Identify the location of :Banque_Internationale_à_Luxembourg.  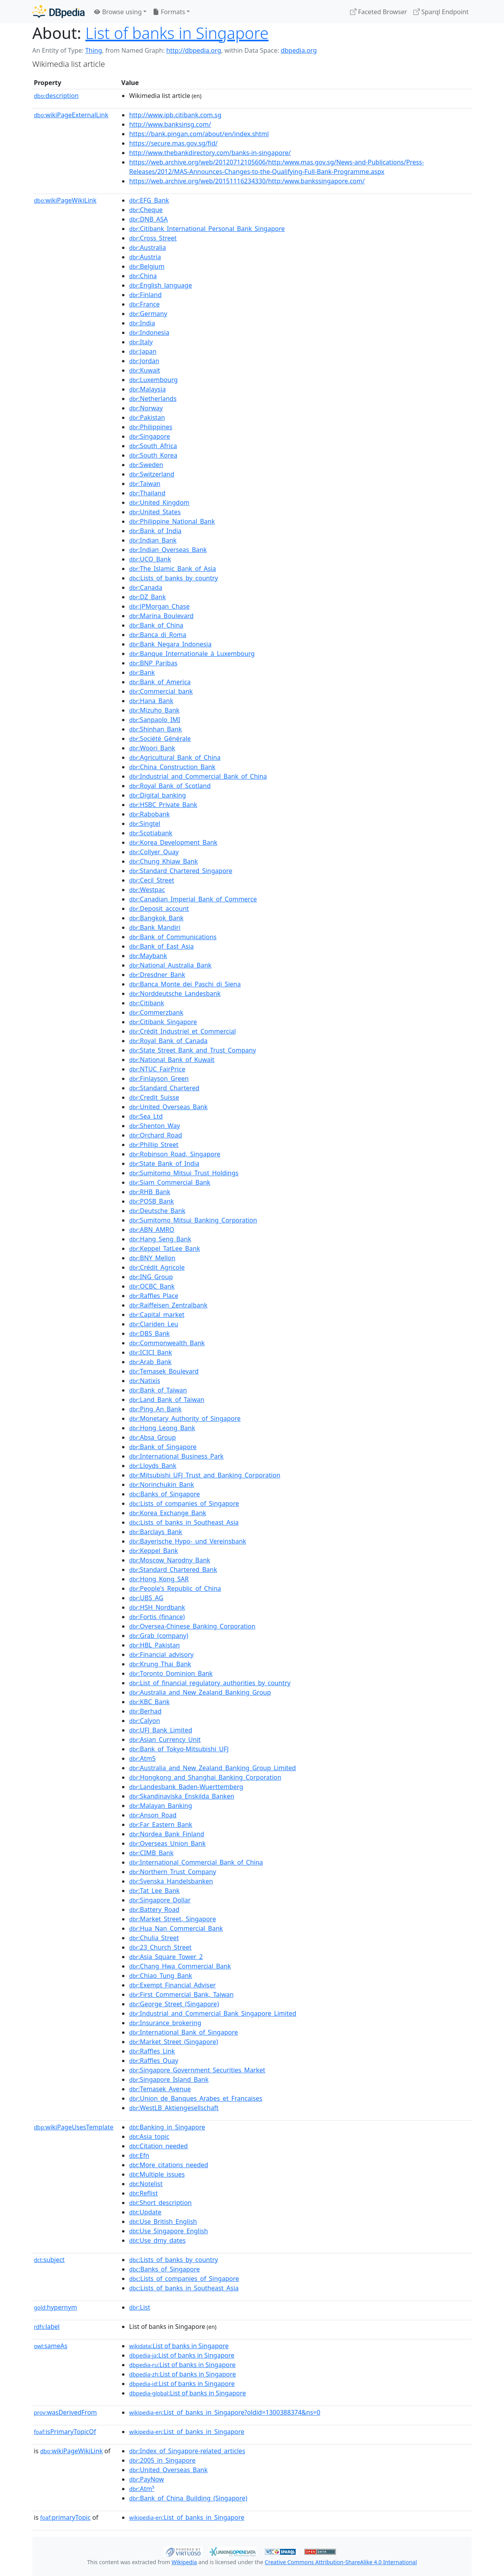
(192, 653).